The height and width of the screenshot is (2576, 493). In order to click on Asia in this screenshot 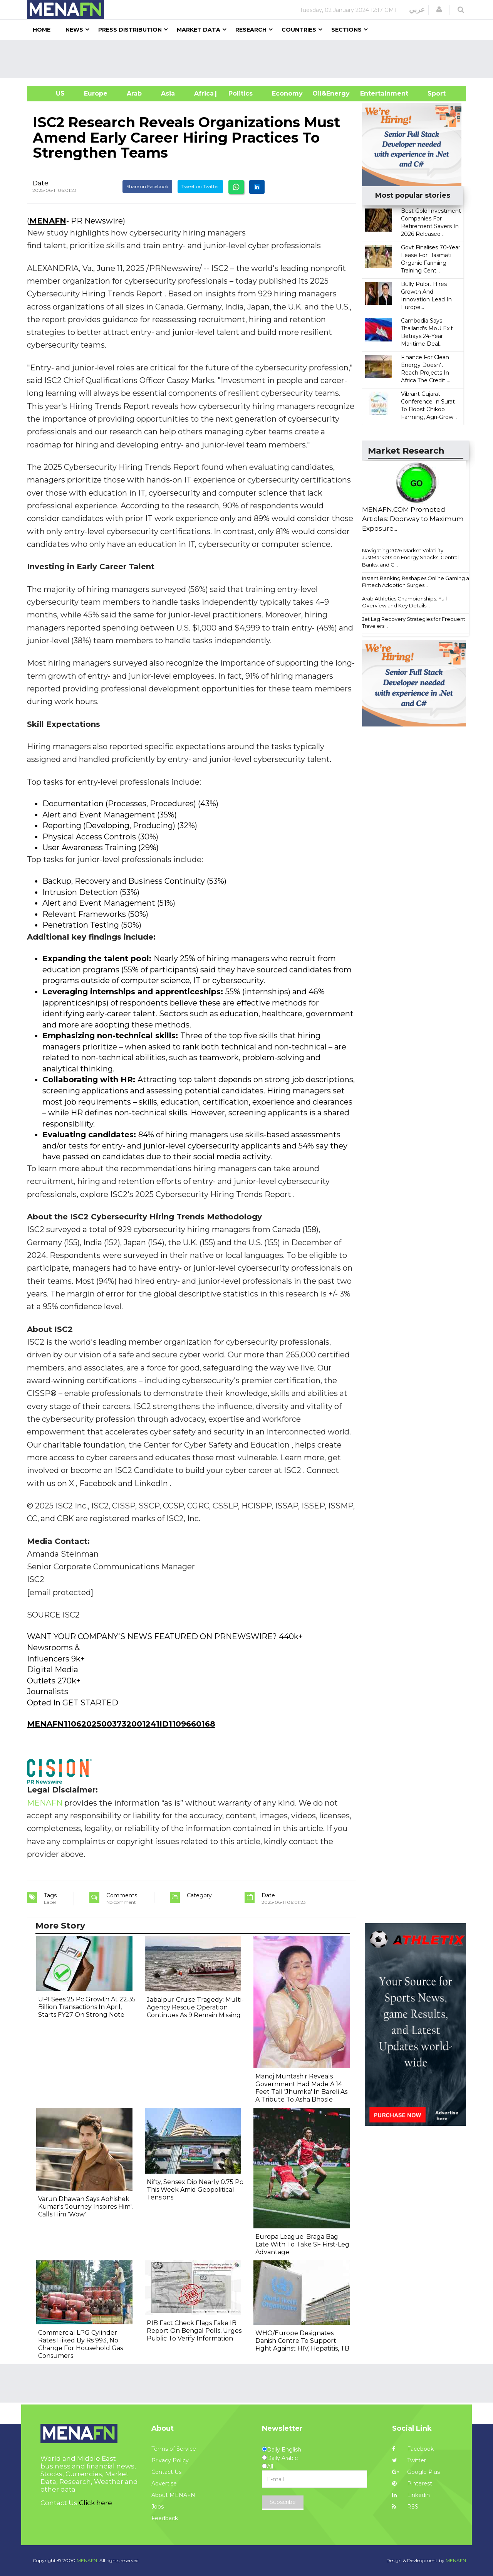, I will do `click(167, 93)`.